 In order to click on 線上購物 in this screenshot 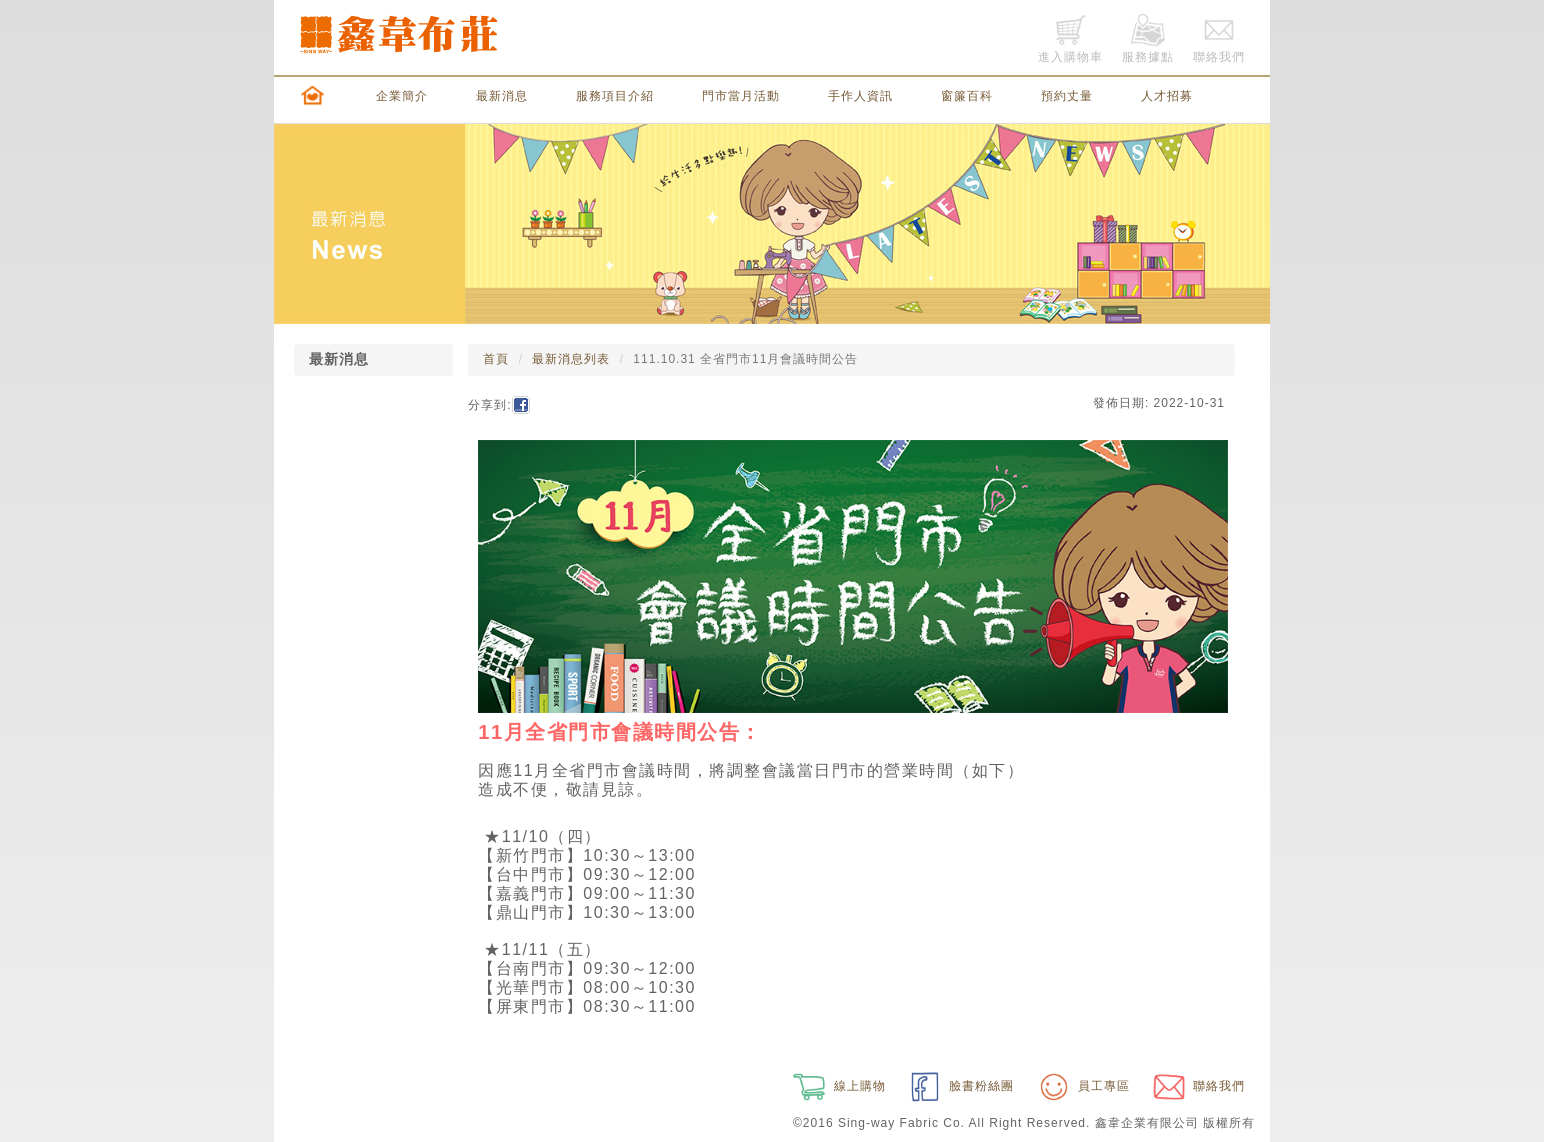, I will do `click(837, 1086)`.